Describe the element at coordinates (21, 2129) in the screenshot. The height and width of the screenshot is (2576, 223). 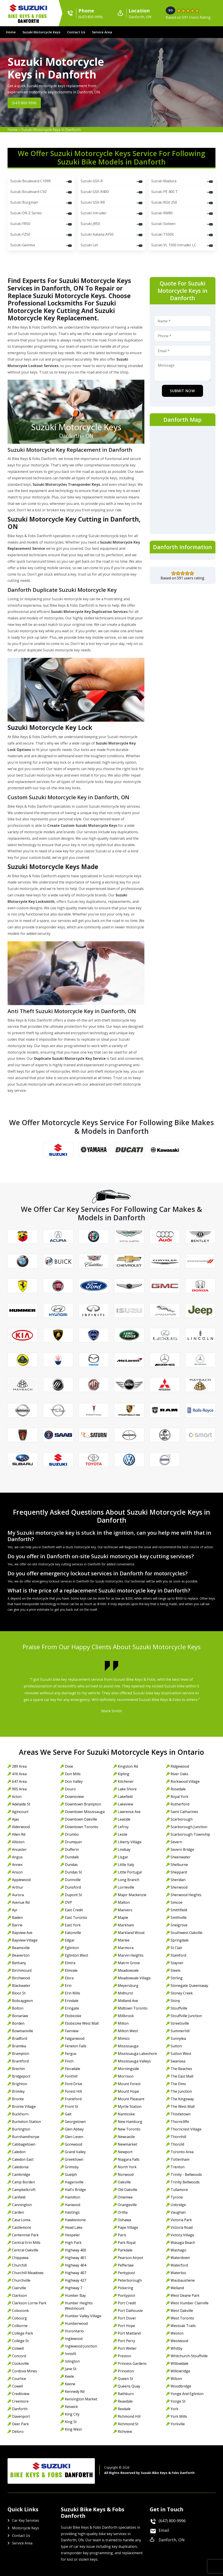
I see `Burlington` at that location.